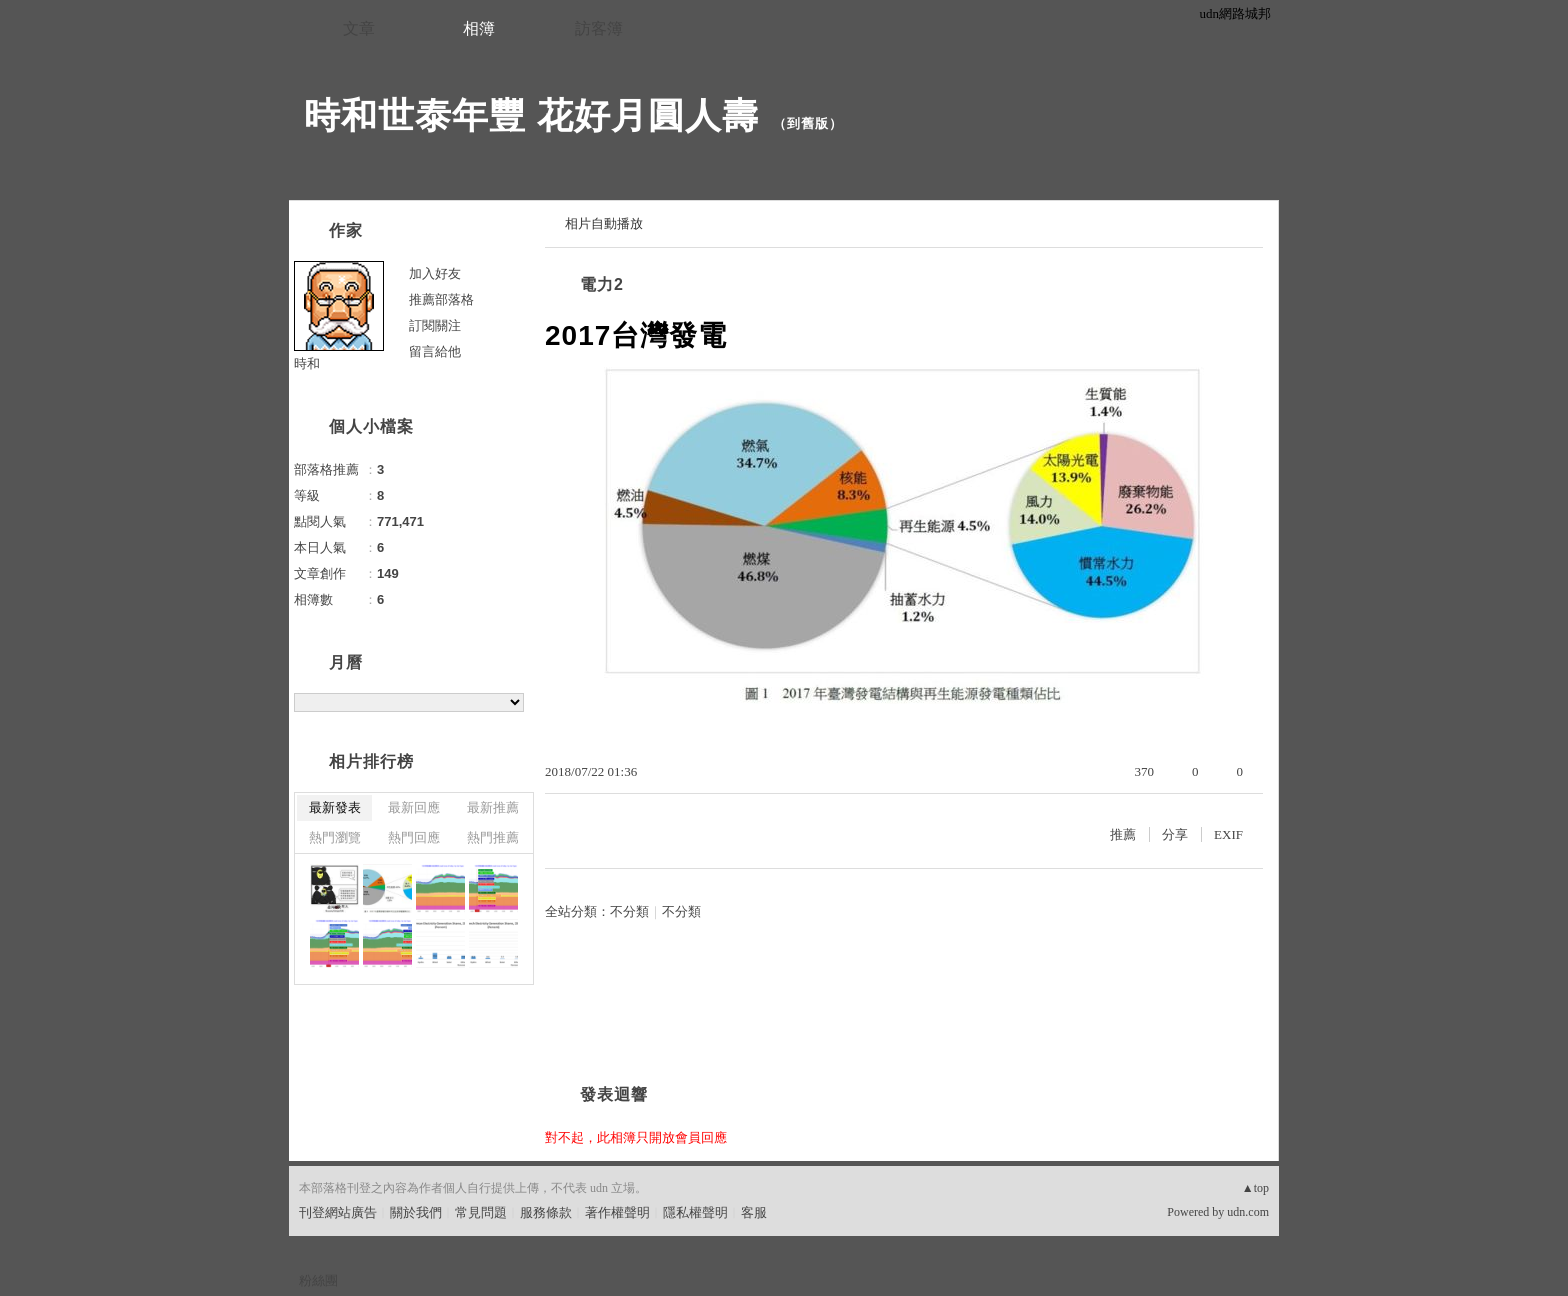 This screenshot has width=1568, height=1296. What do you see at coordinates (435, 351) in the screenshot?
I see `留言給他` at bounding box center [435, 351].